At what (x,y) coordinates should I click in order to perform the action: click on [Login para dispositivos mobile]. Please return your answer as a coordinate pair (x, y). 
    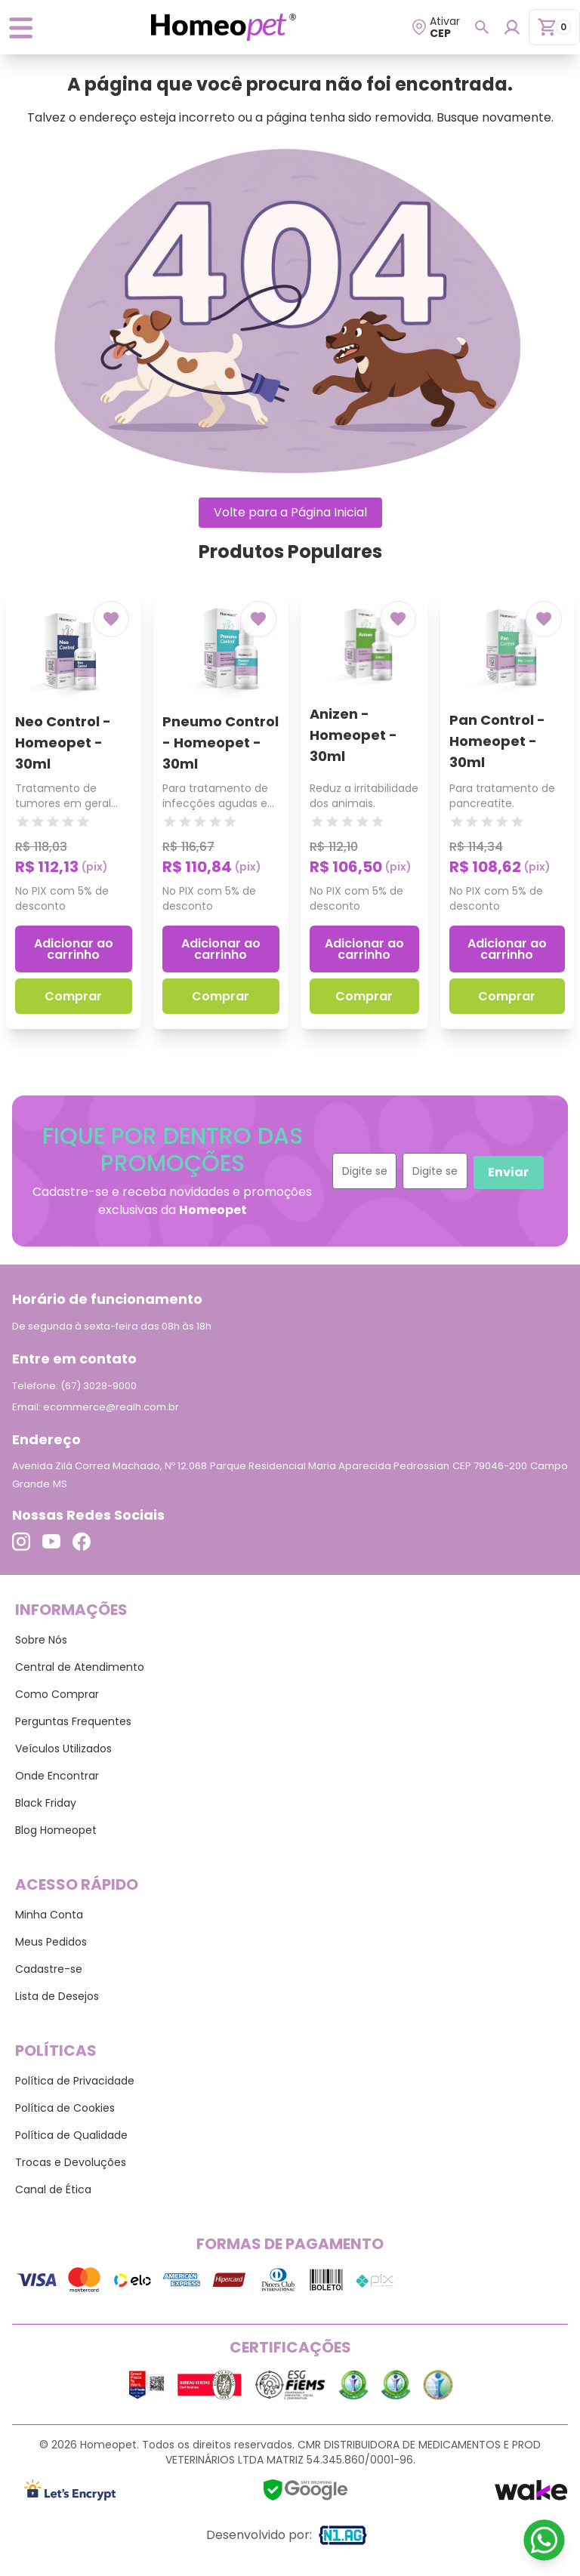
    Looking at the image, I should click on (512, 27).